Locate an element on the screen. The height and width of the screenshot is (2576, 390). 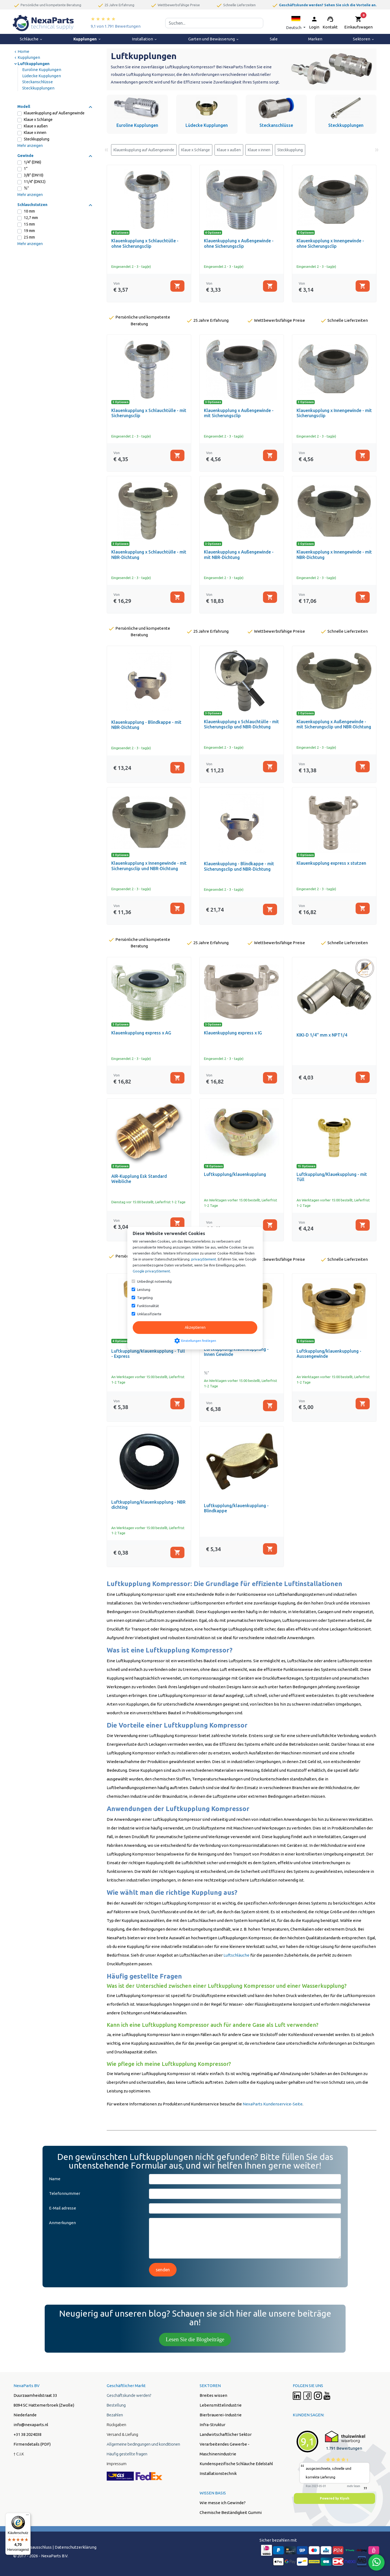
Schläuche is located at coordinates (31, 39).